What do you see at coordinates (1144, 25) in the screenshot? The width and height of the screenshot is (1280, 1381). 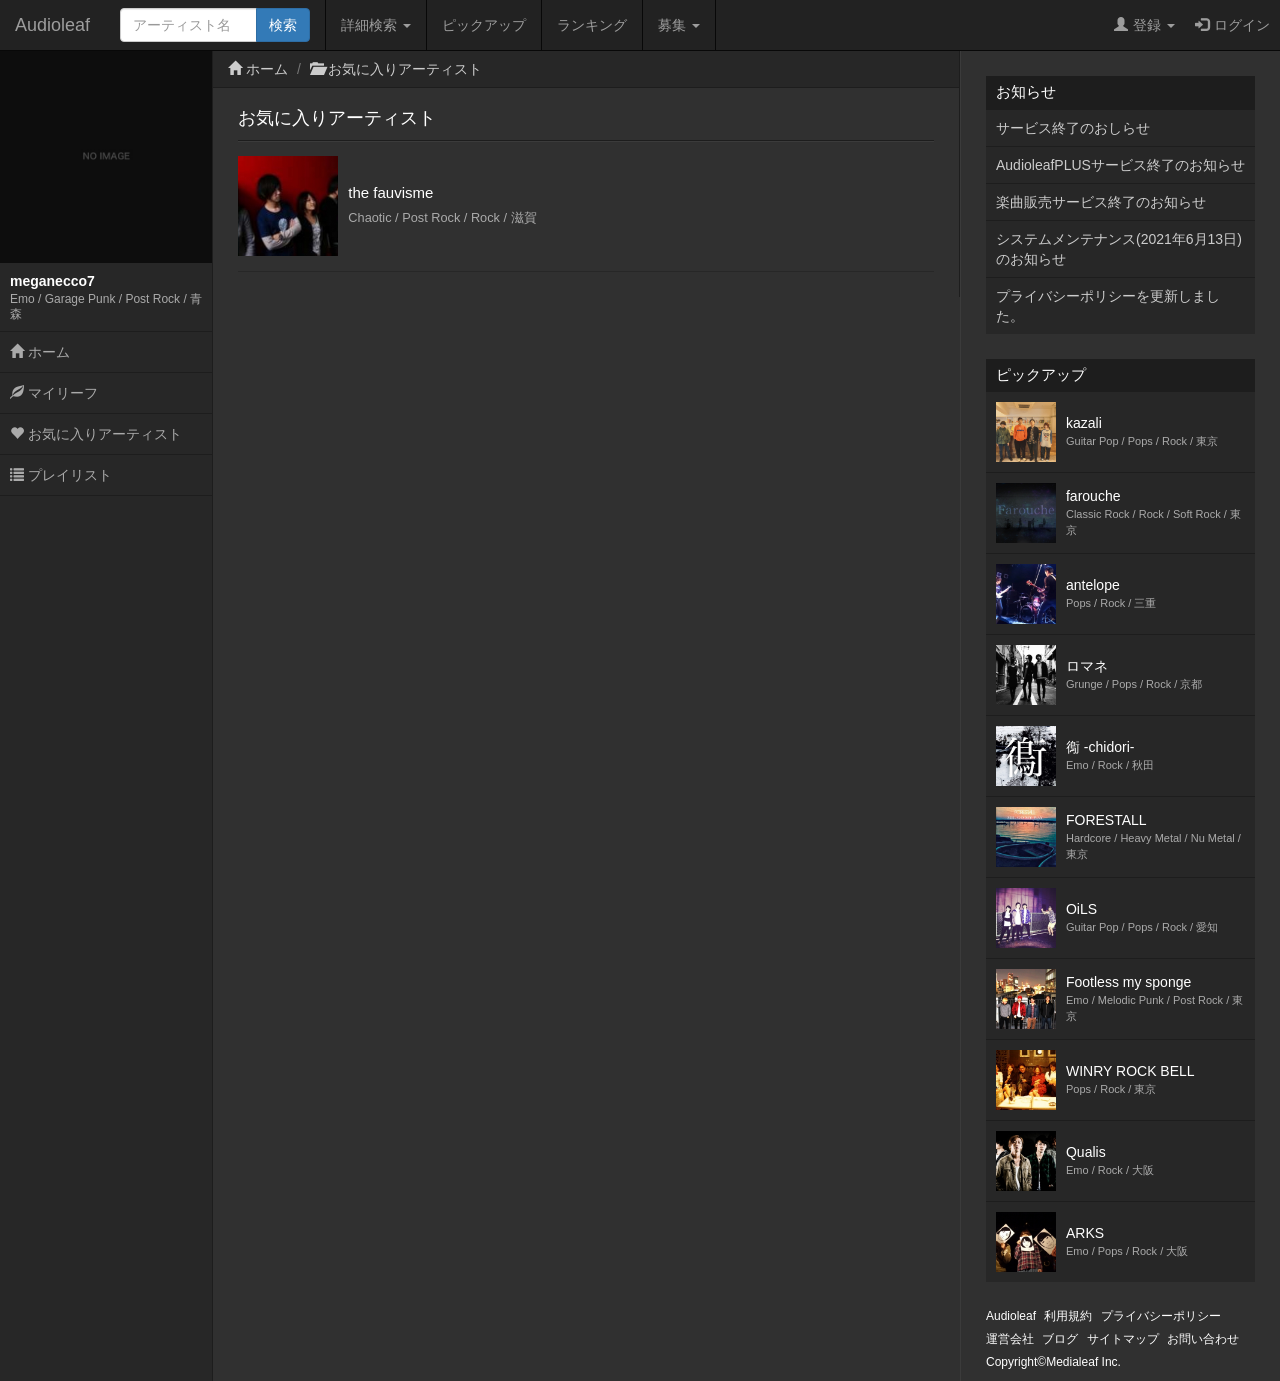 I see `登録` at bounding box center [1144, 25].